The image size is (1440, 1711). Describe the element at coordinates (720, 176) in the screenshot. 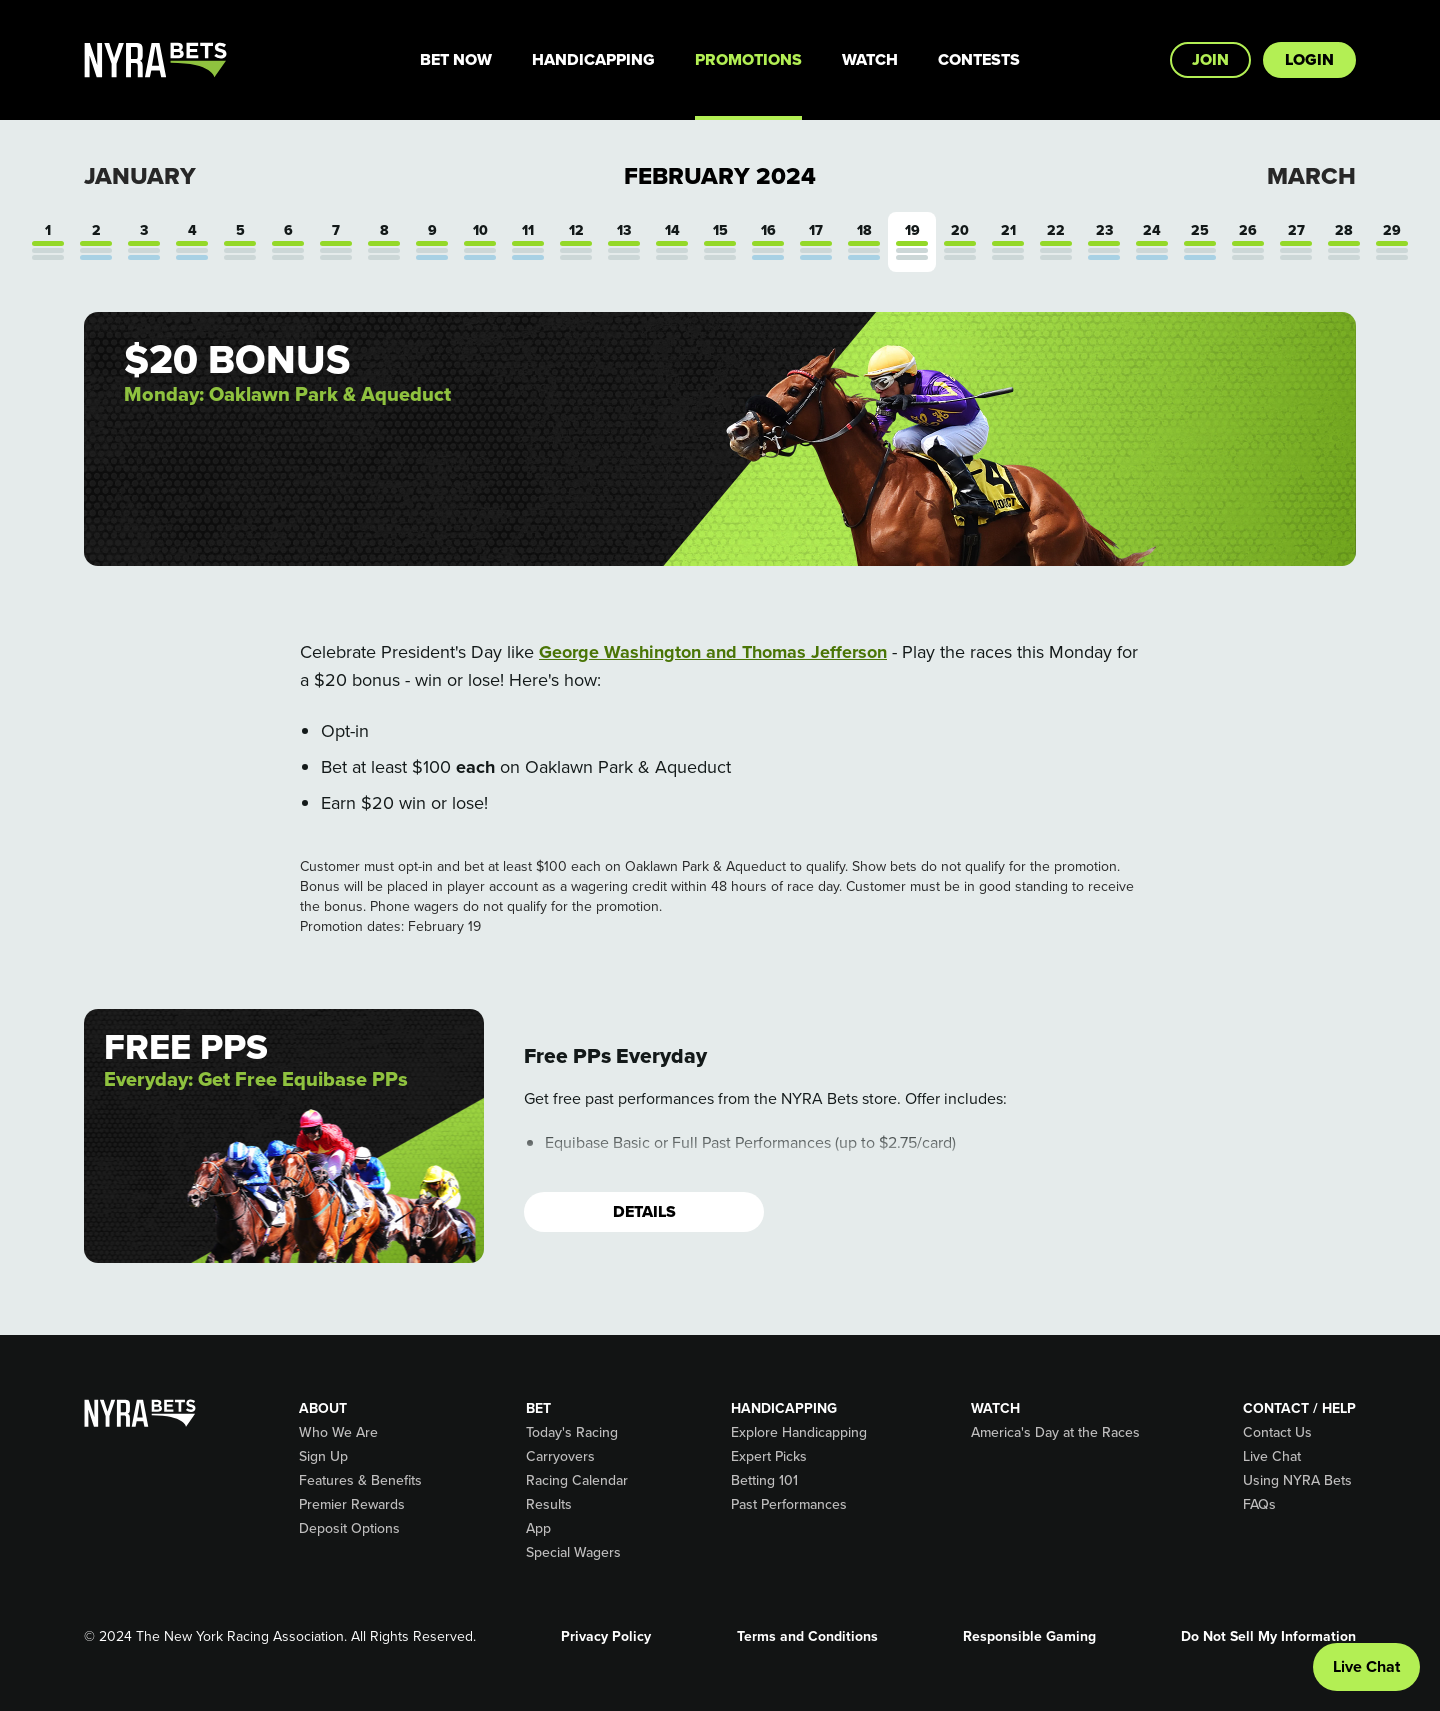

I see `February 2024` at that location.